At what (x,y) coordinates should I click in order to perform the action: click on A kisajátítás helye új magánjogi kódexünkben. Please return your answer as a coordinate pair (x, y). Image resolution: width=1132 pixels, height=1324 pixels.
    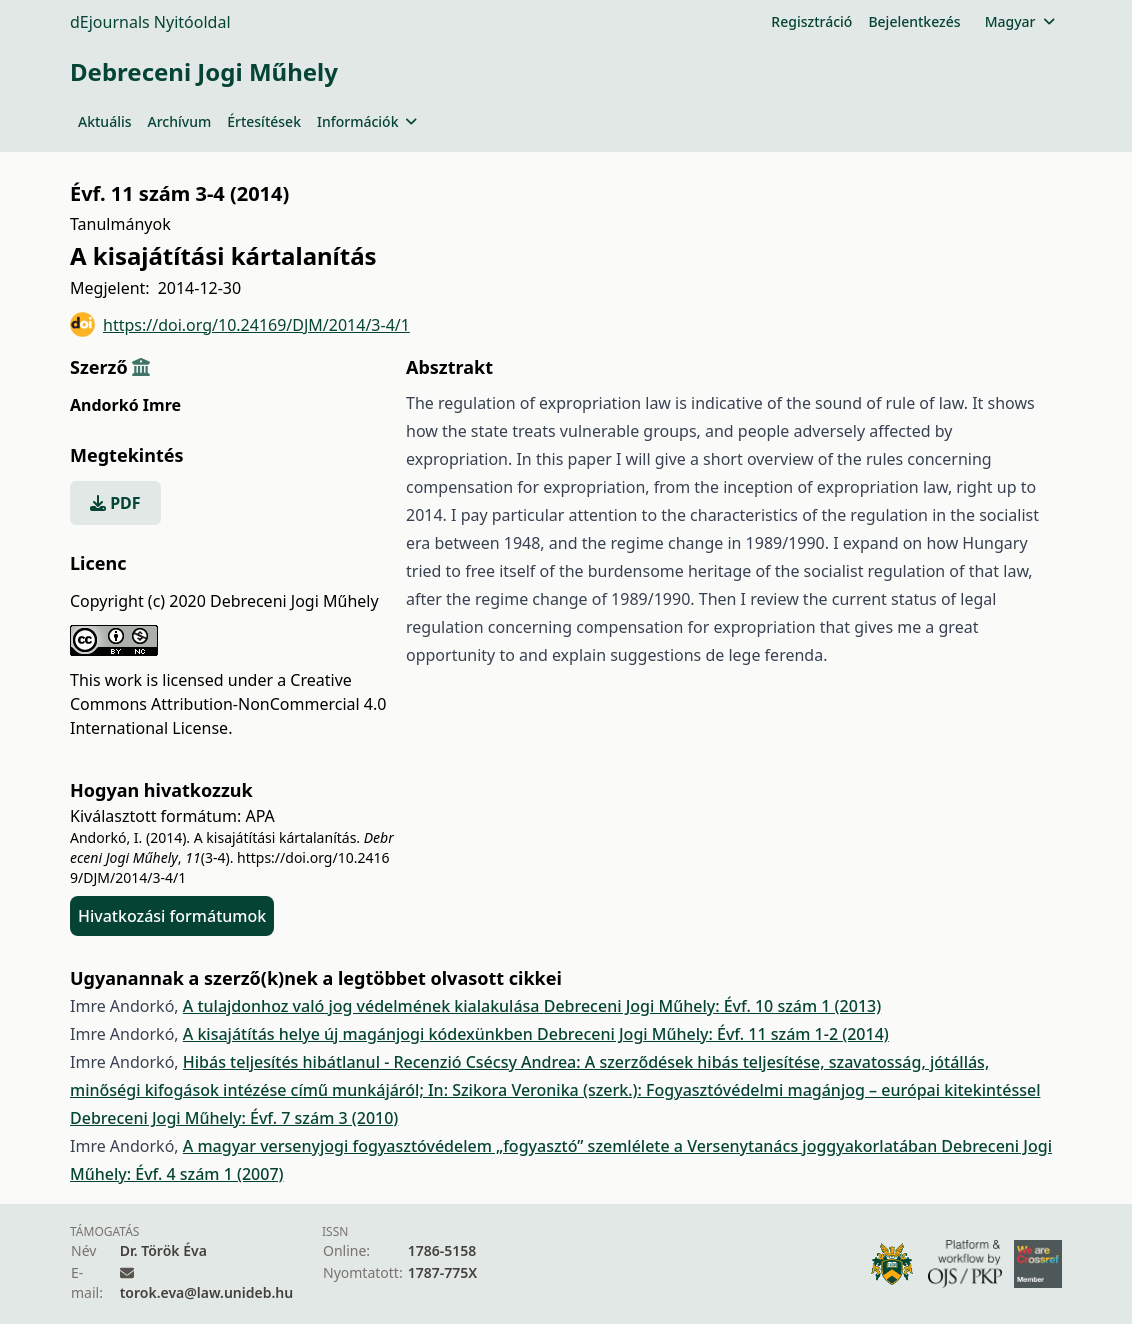
    Looking at the image, I should click on (360, 1034).